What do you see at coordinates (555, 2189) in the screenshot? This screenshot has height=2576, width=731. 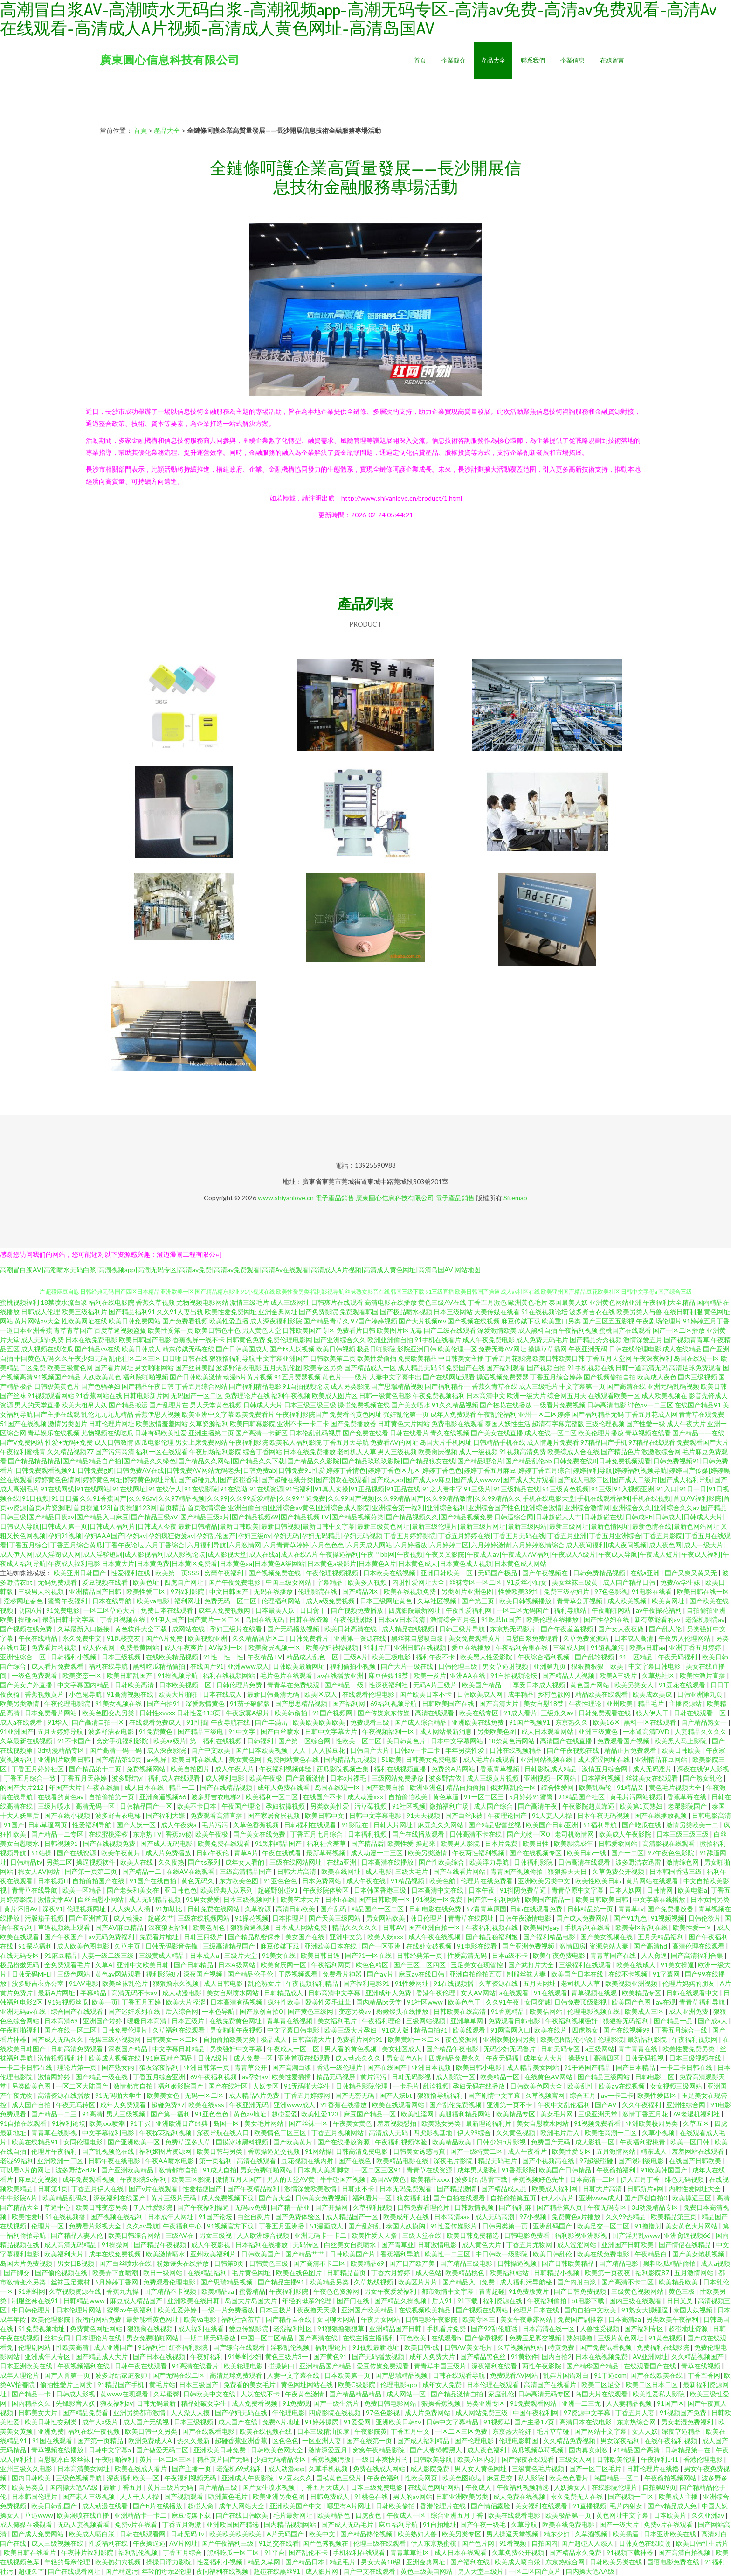 I see `欧美成人福利网` at bounding box center [555, 2189].